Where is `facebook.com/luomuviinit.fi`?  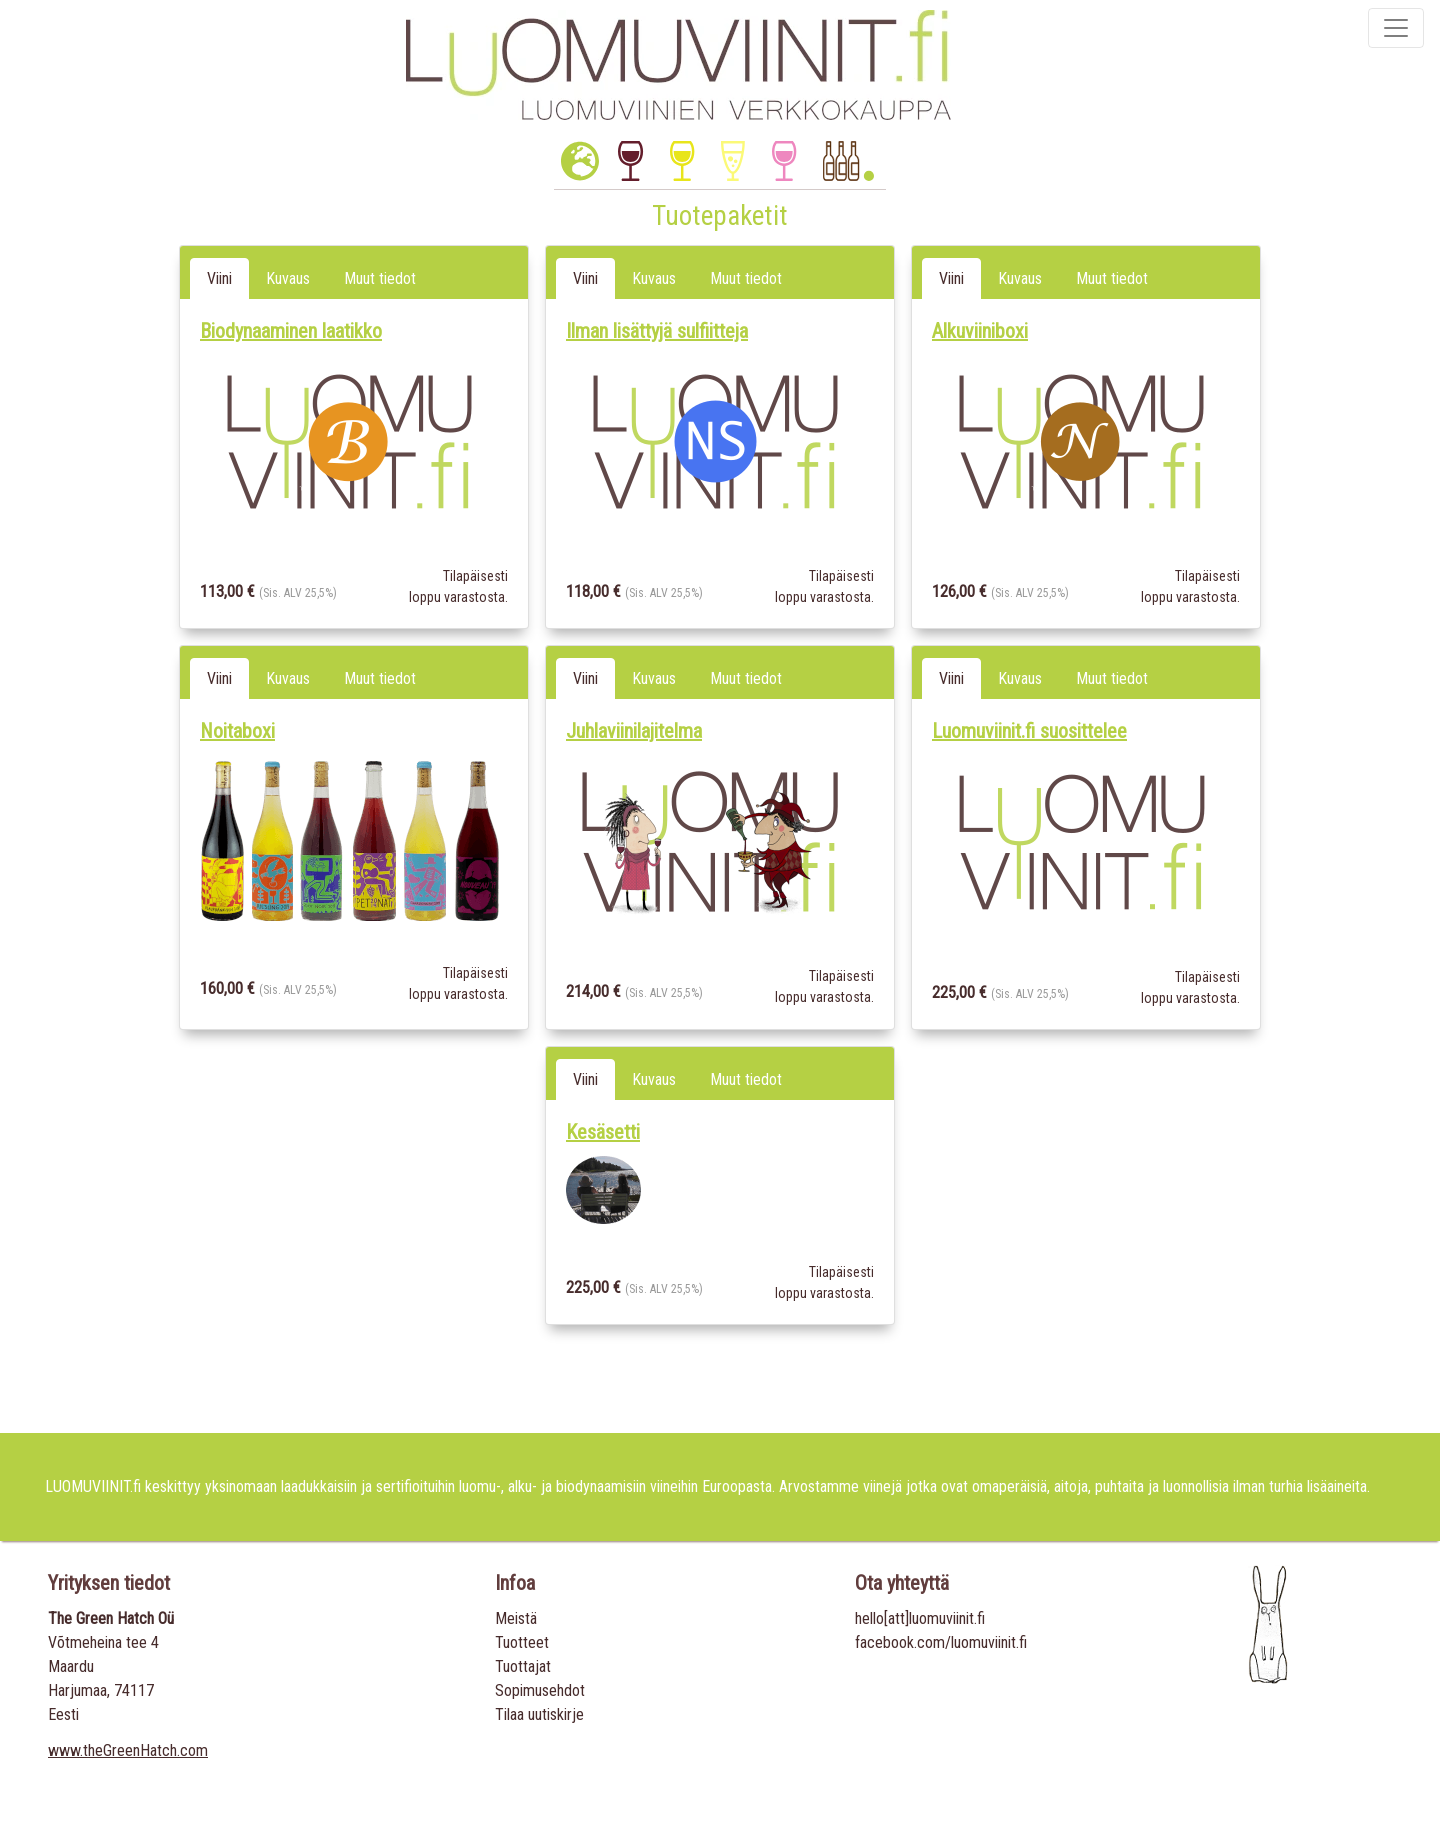 facebook.com/luomuviinit.fi is located at coordinates (941, 1642).